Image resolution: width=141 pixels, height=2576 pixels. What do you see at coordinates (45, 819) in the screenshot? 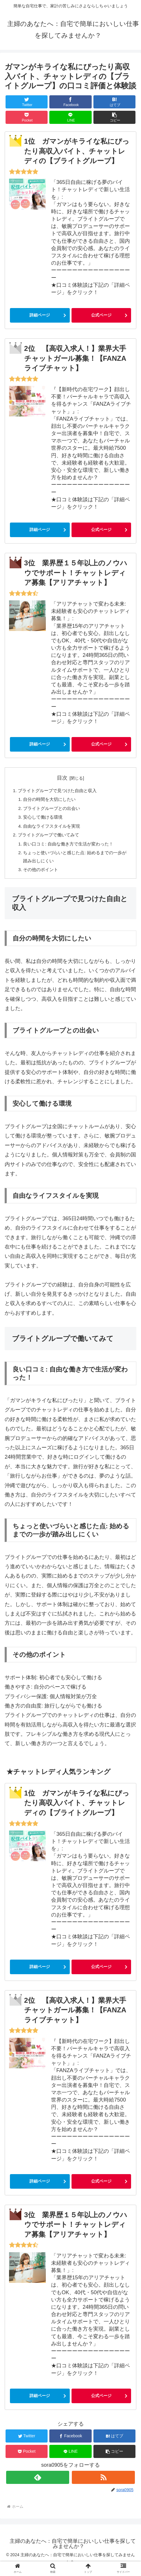
I see `安心して働ける環境` at bounding box center [45, 819].